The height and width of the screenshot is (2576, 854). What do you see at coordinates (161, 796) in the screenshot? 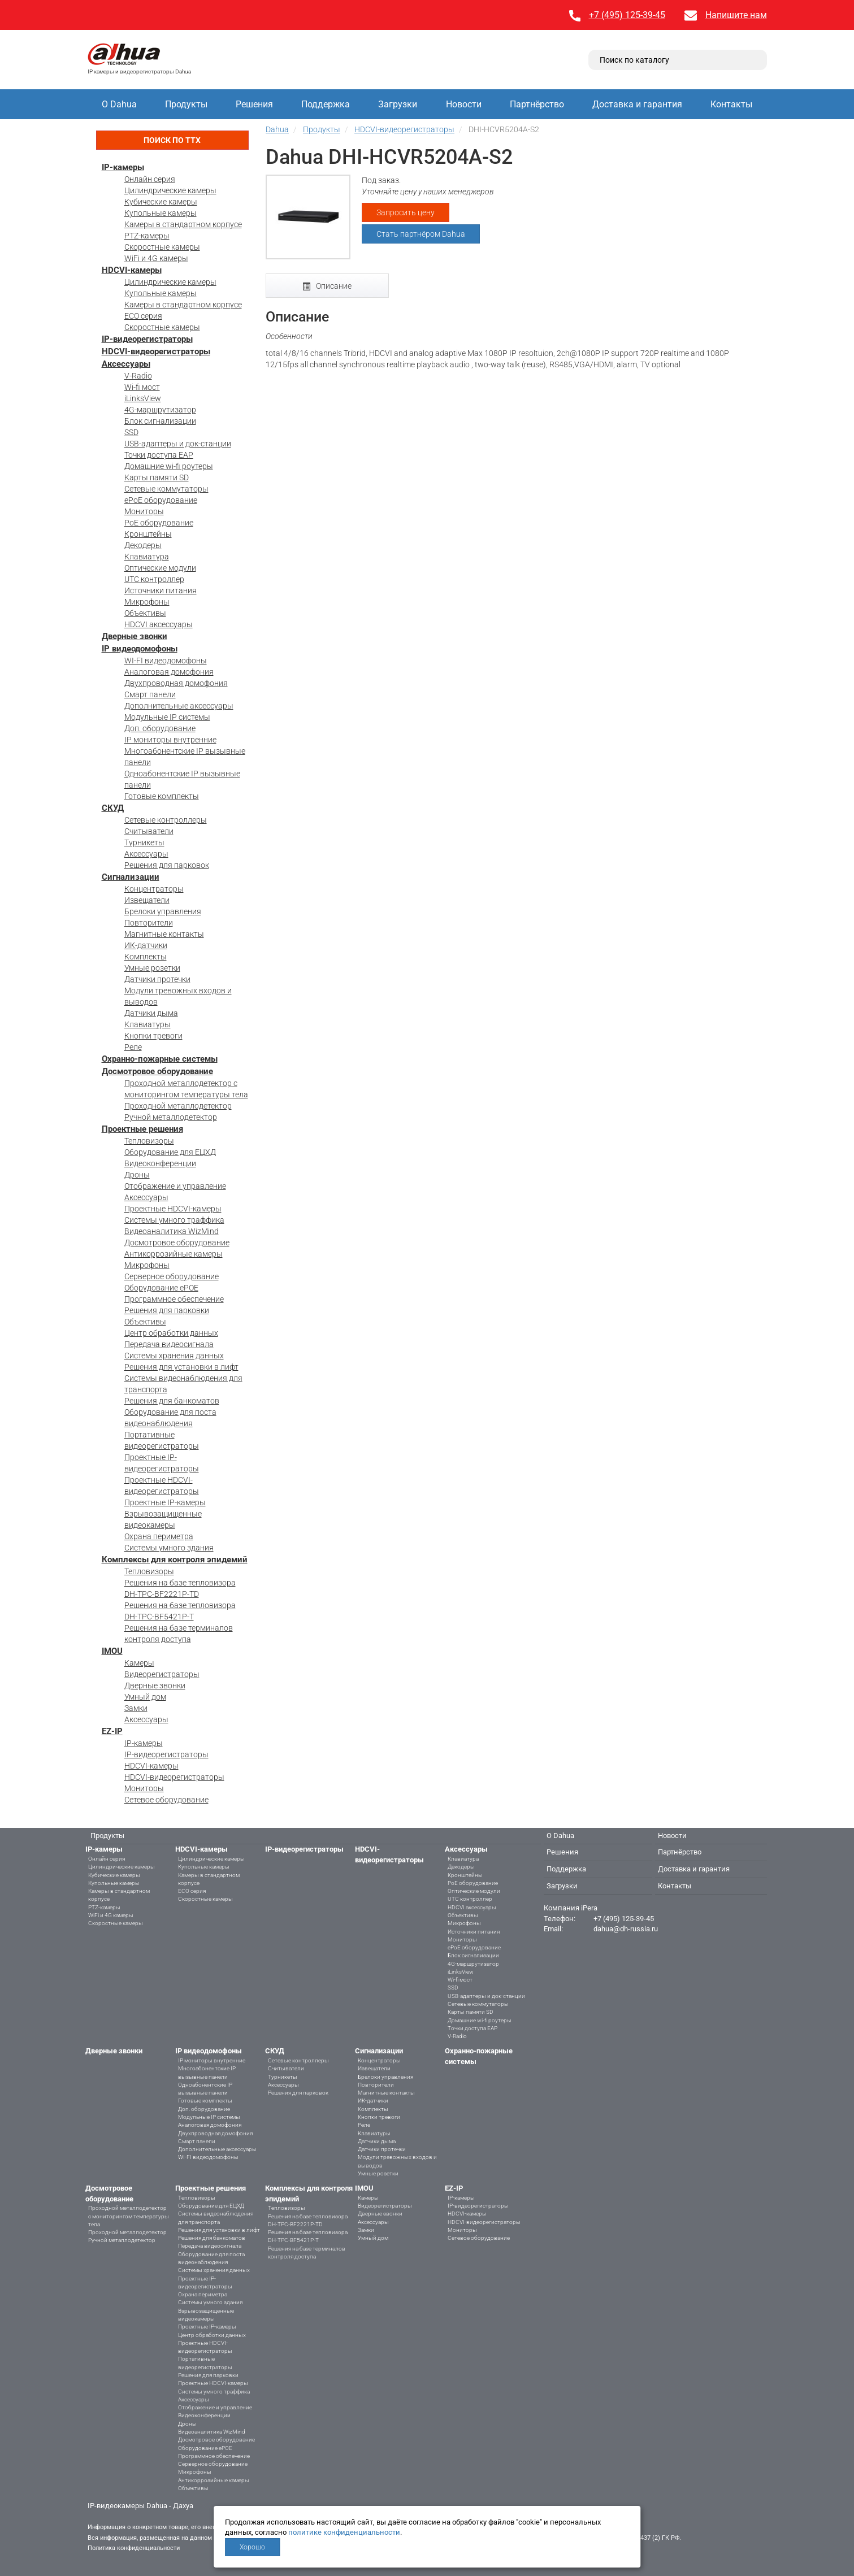
I see `Готовые комплекты` at bounding box center [161, 796].